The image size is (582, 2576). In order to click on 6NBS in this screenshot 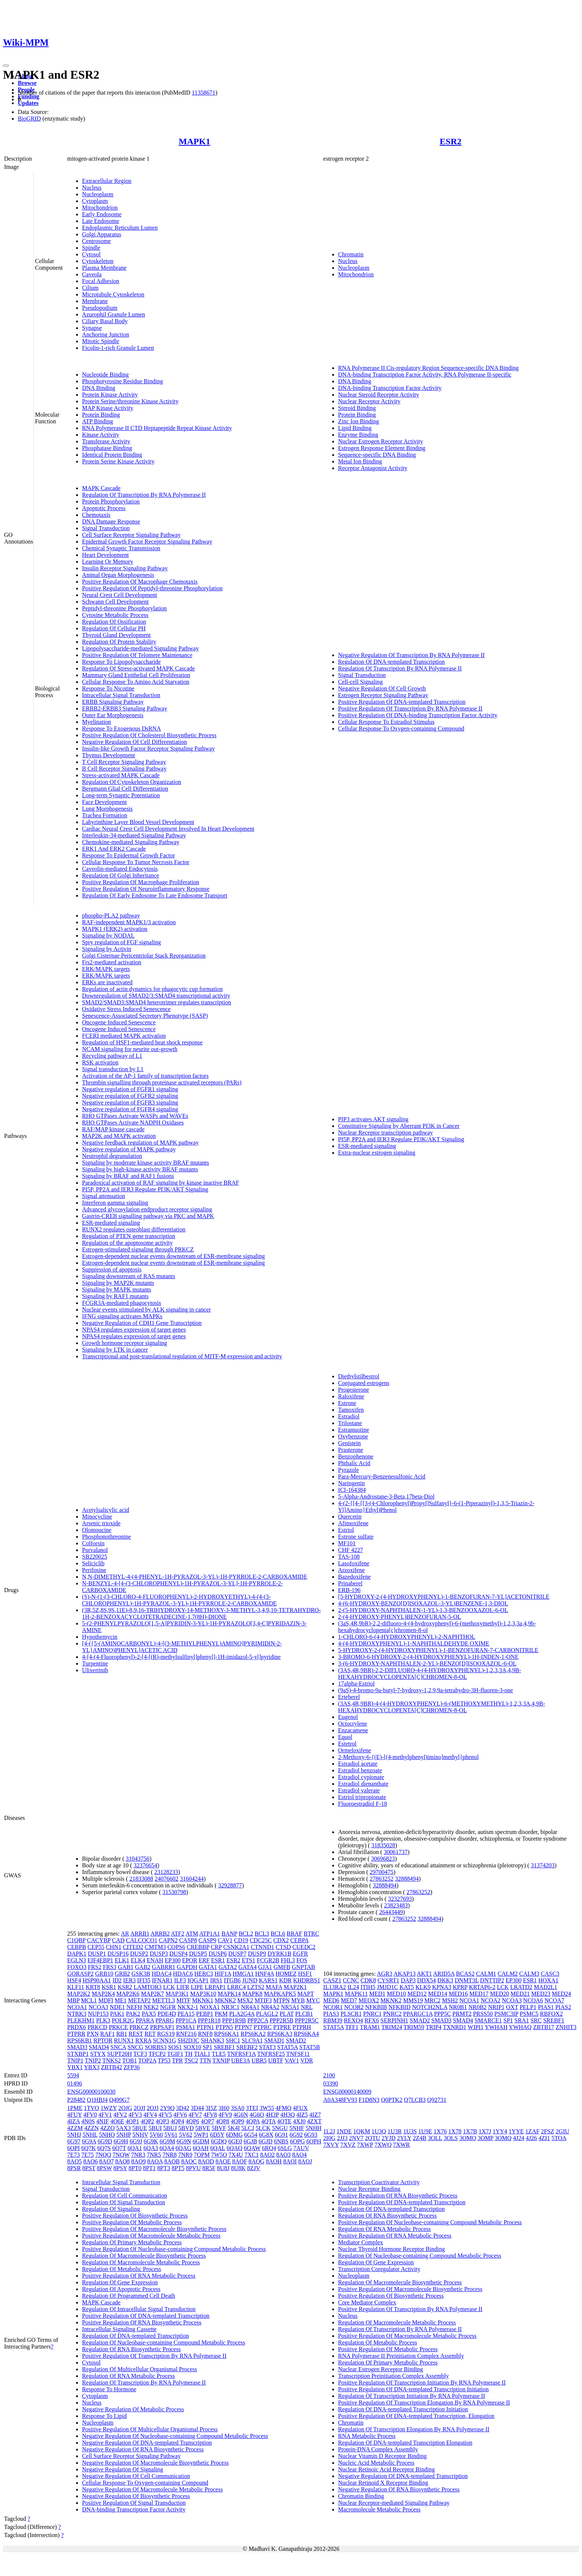, I will do `click(281, 2141)`.